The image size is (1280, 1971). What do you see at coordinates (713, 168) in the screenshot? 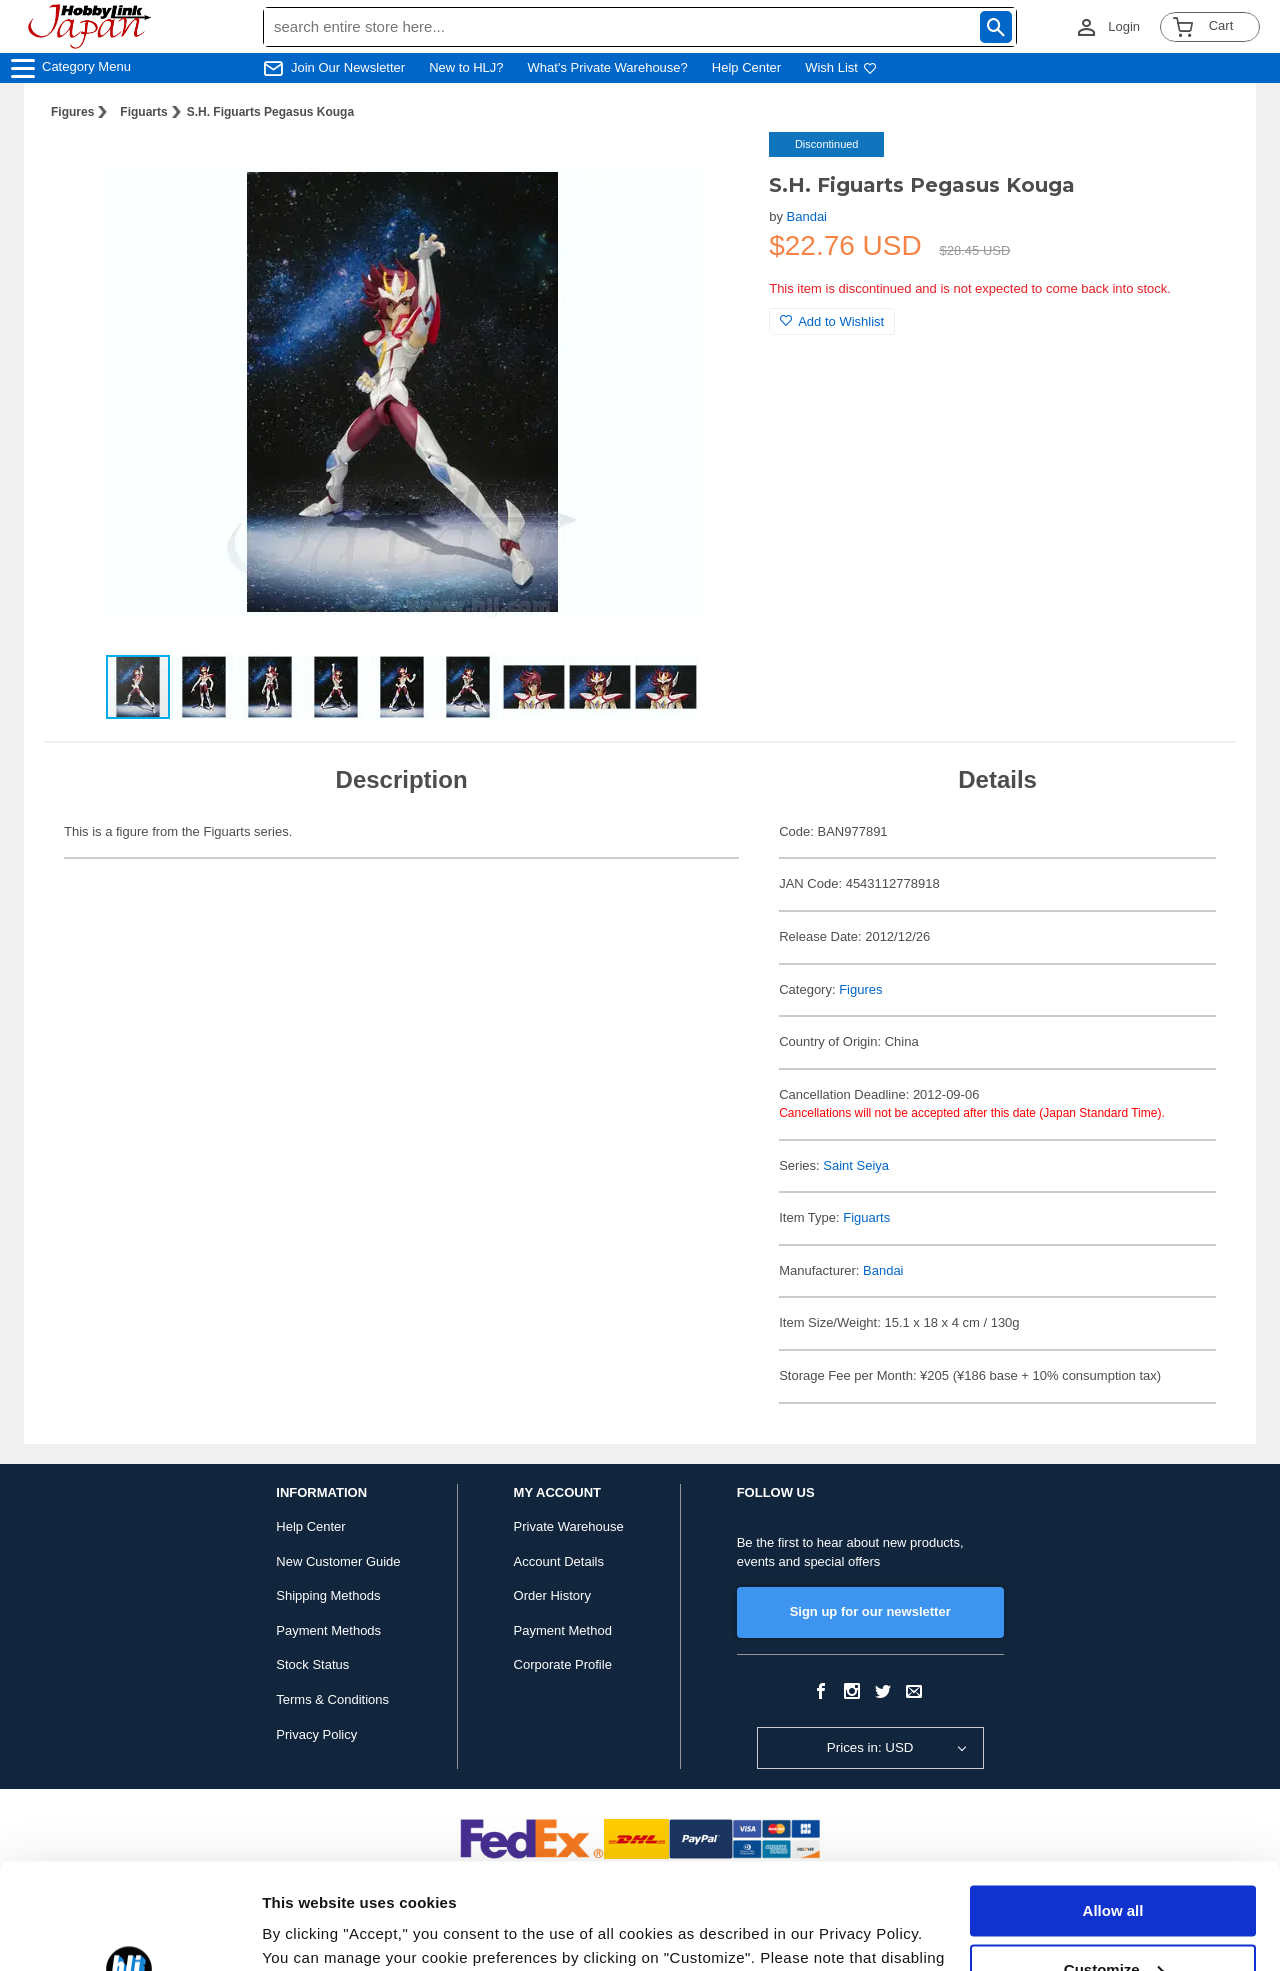
I see `[button]` at bounding box center [713, 168].